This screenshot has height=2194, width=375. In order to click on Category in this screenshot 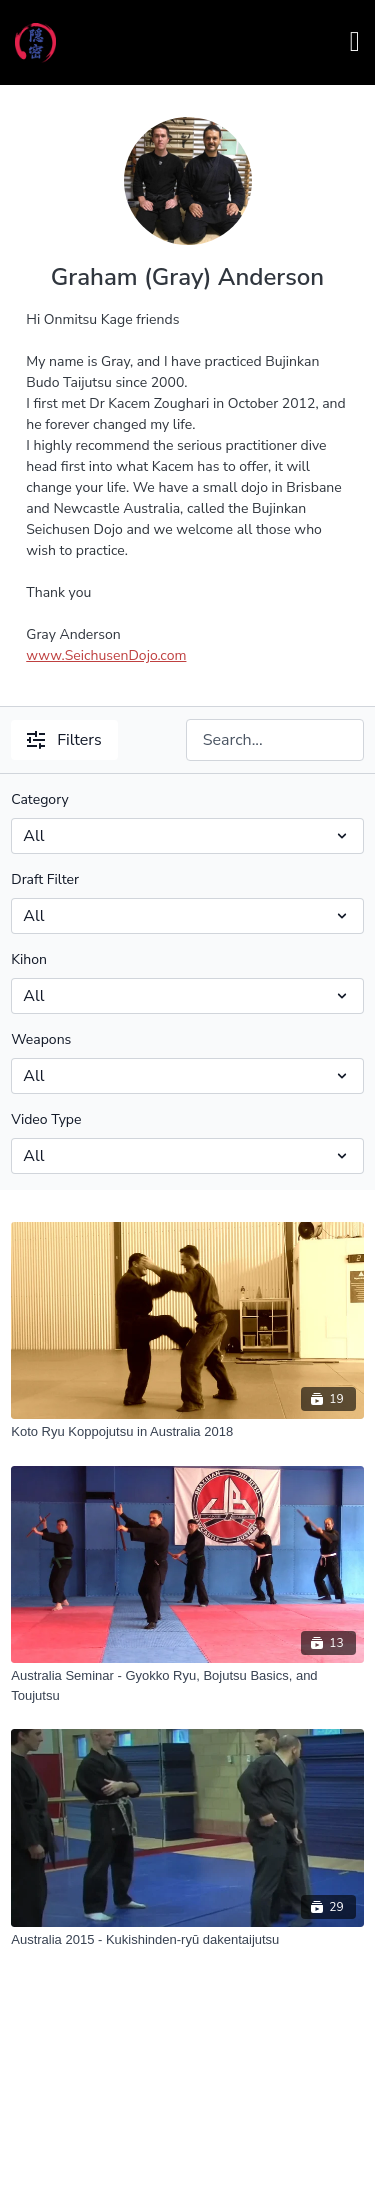, I will do `click(40, 799)`.